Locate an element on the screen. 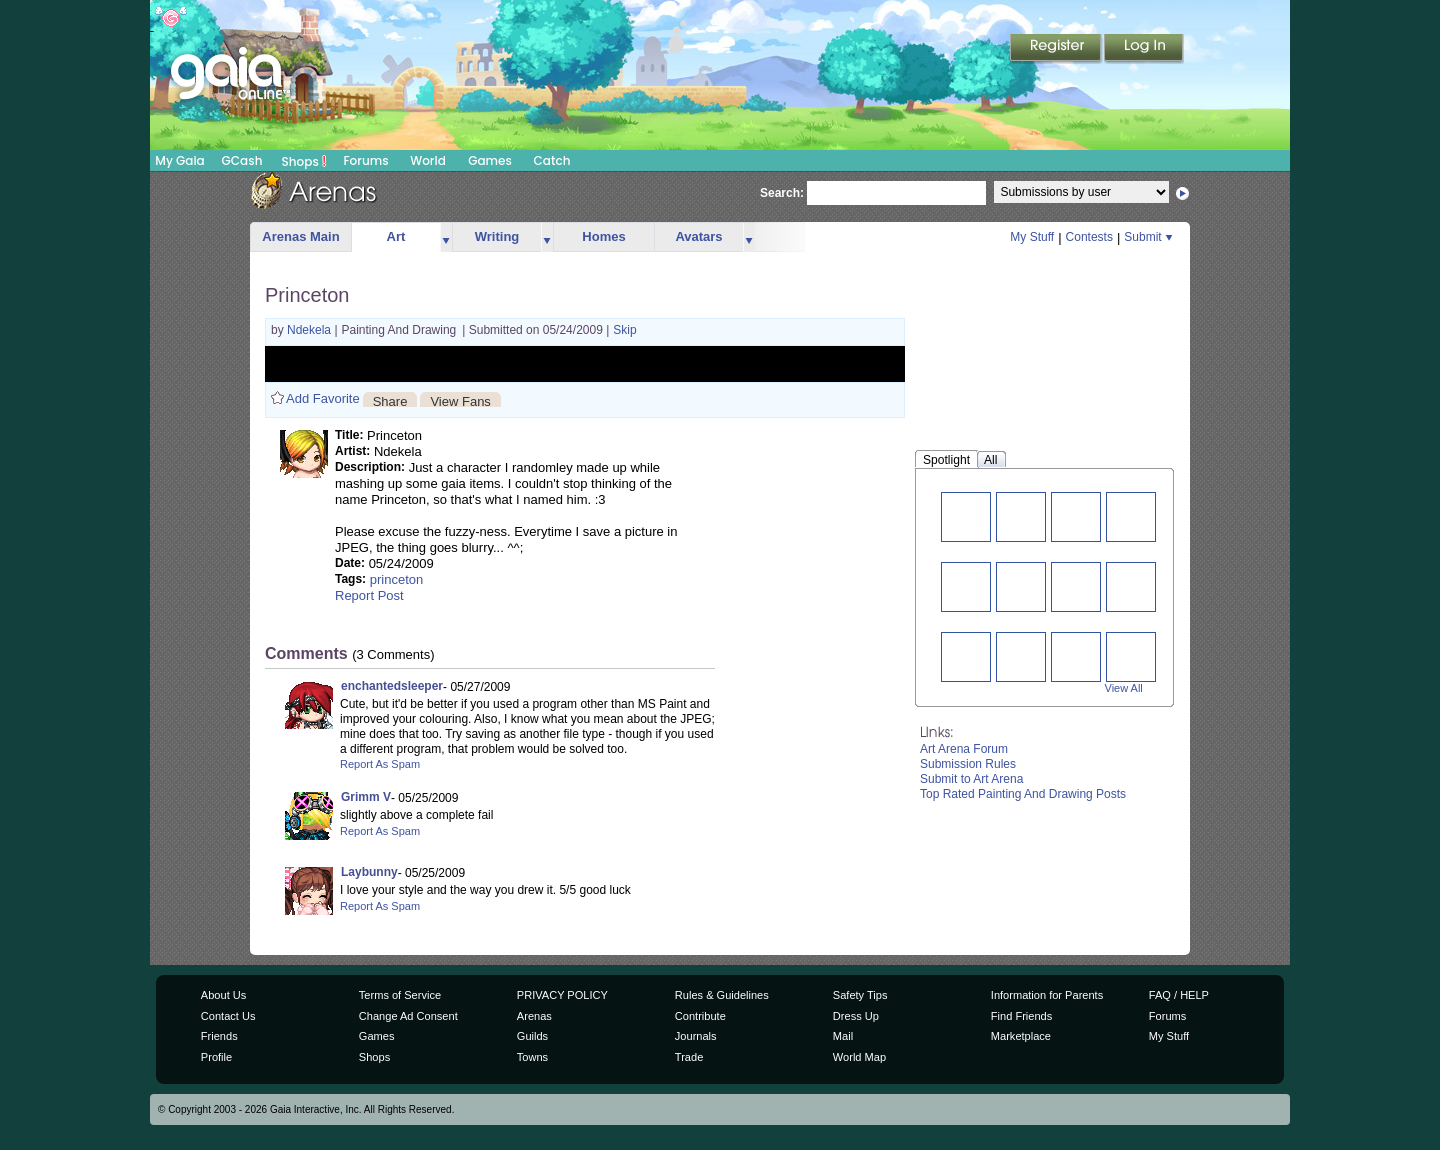 This screenshot has width=1440, height=1150. Guilds is located at coordinates (532, 1036).